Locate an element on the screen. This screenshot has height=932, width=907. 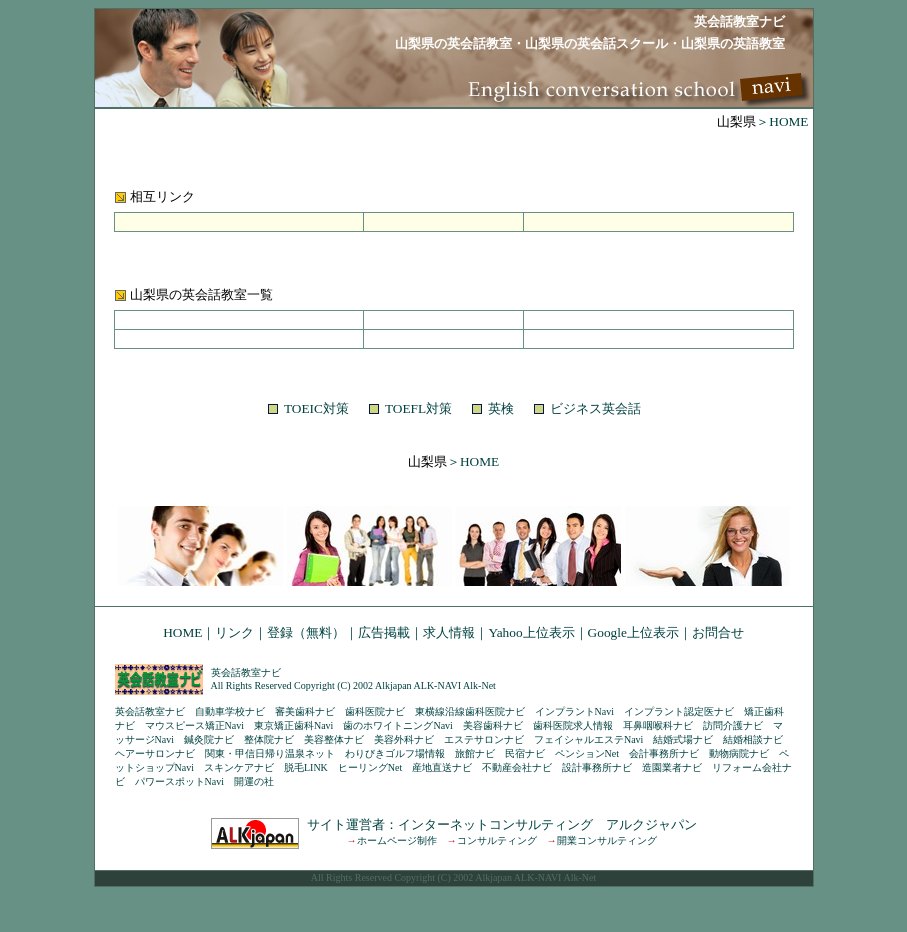
わりびきゴルフ場情報 is located at coordinates (395, 753).